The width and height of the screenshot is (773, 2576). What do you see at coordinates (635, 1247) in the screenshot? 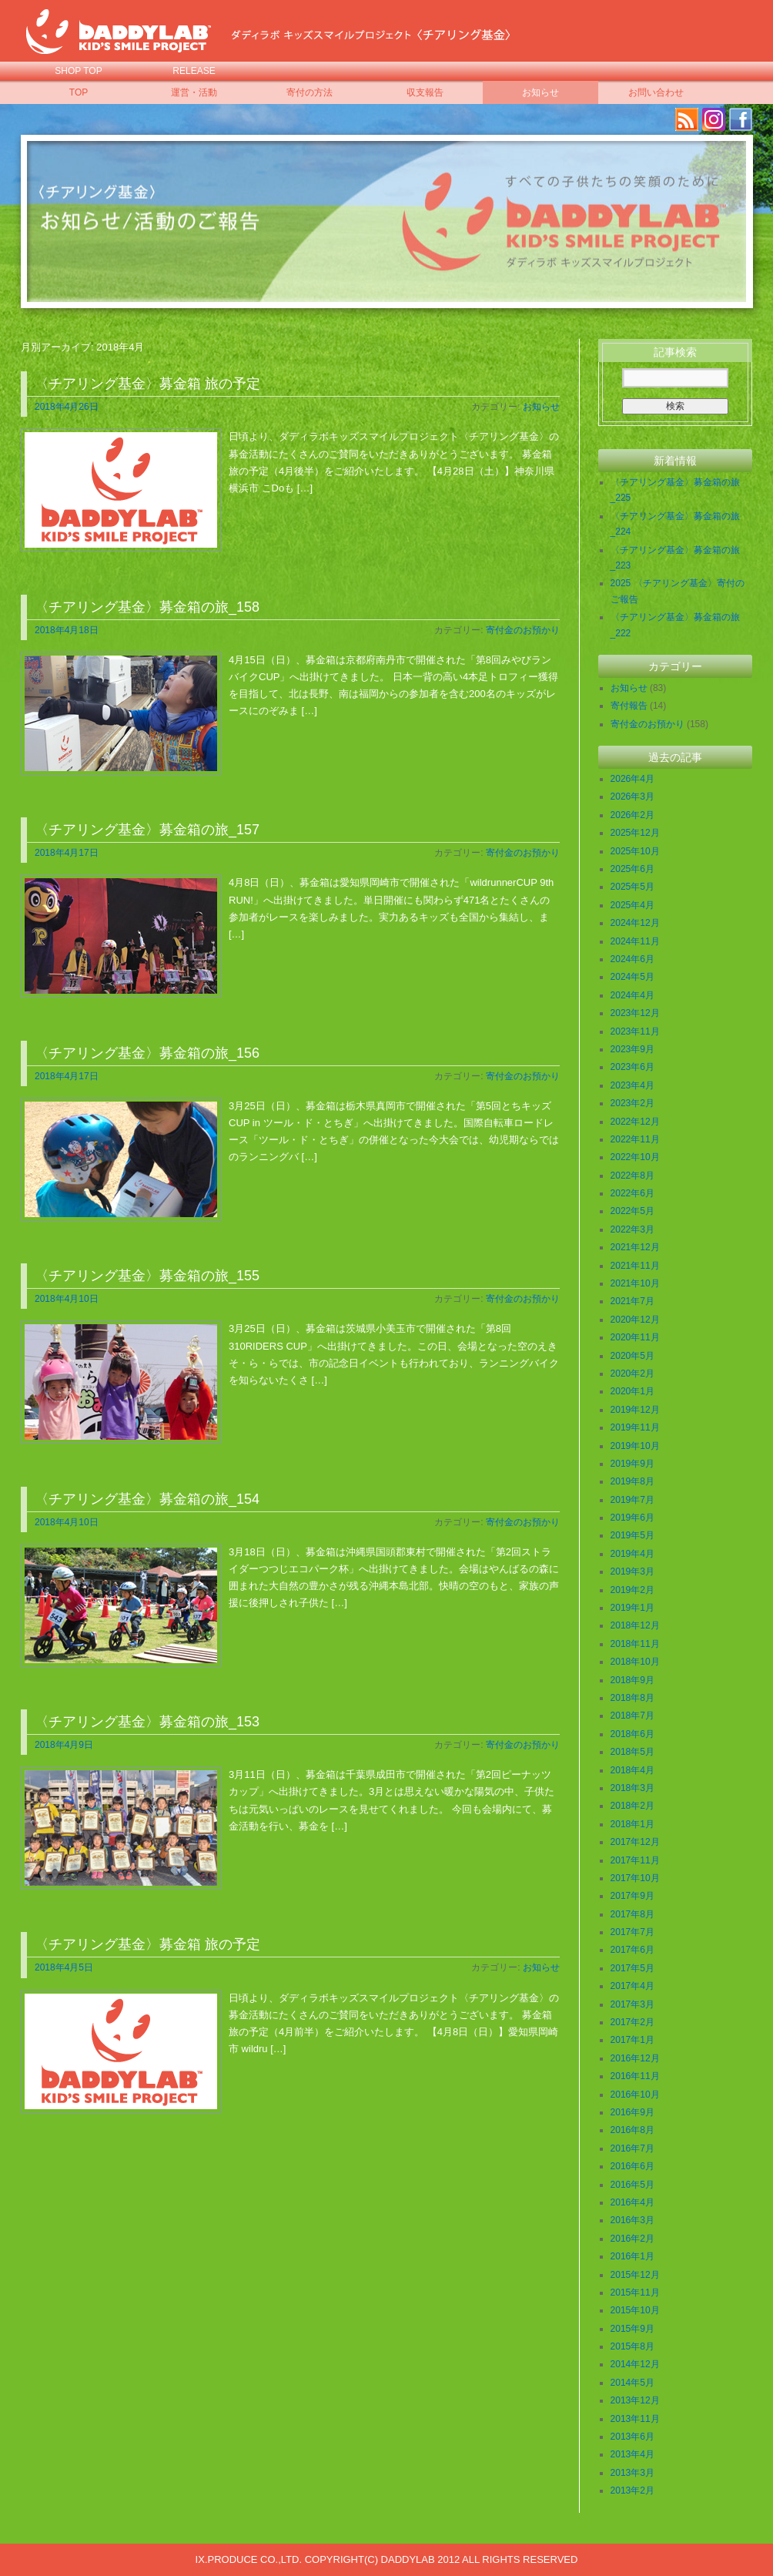
I see `2021年12月` at bounding box center [635, 1247].